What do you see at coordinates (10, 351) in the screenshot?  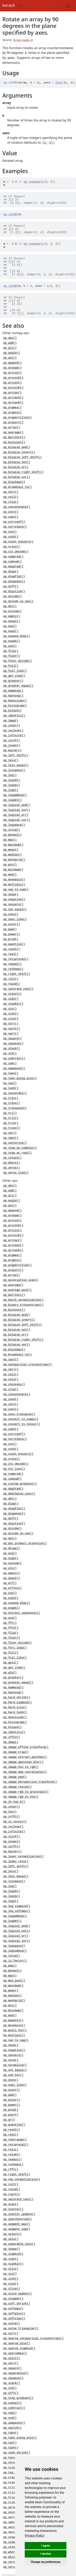 I see `op_abs()` at bounding box center [10, 351].